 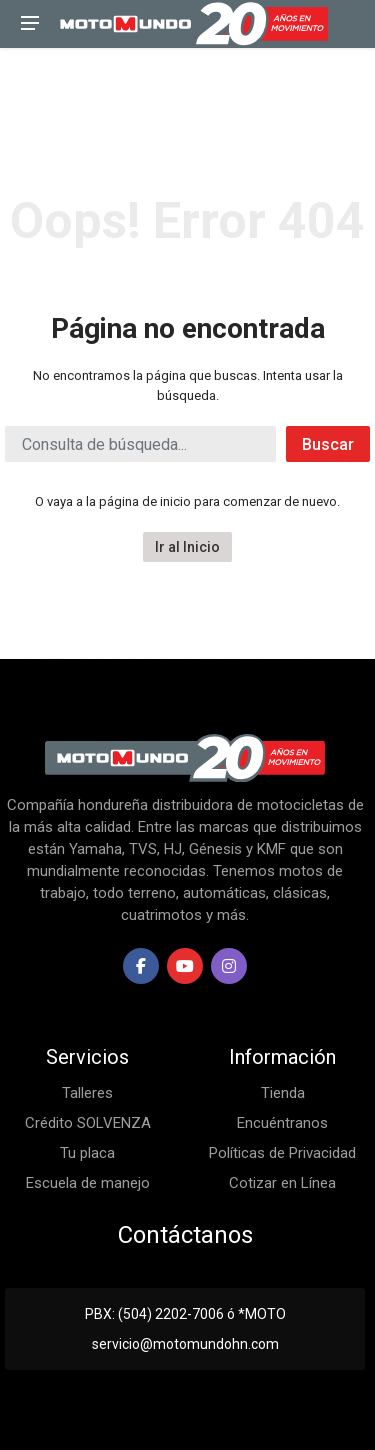 What do you see at coordinates (282, 1153) in the screenshot?
I see `Políticas de Privacidad` at bounding box center [282, 1153].